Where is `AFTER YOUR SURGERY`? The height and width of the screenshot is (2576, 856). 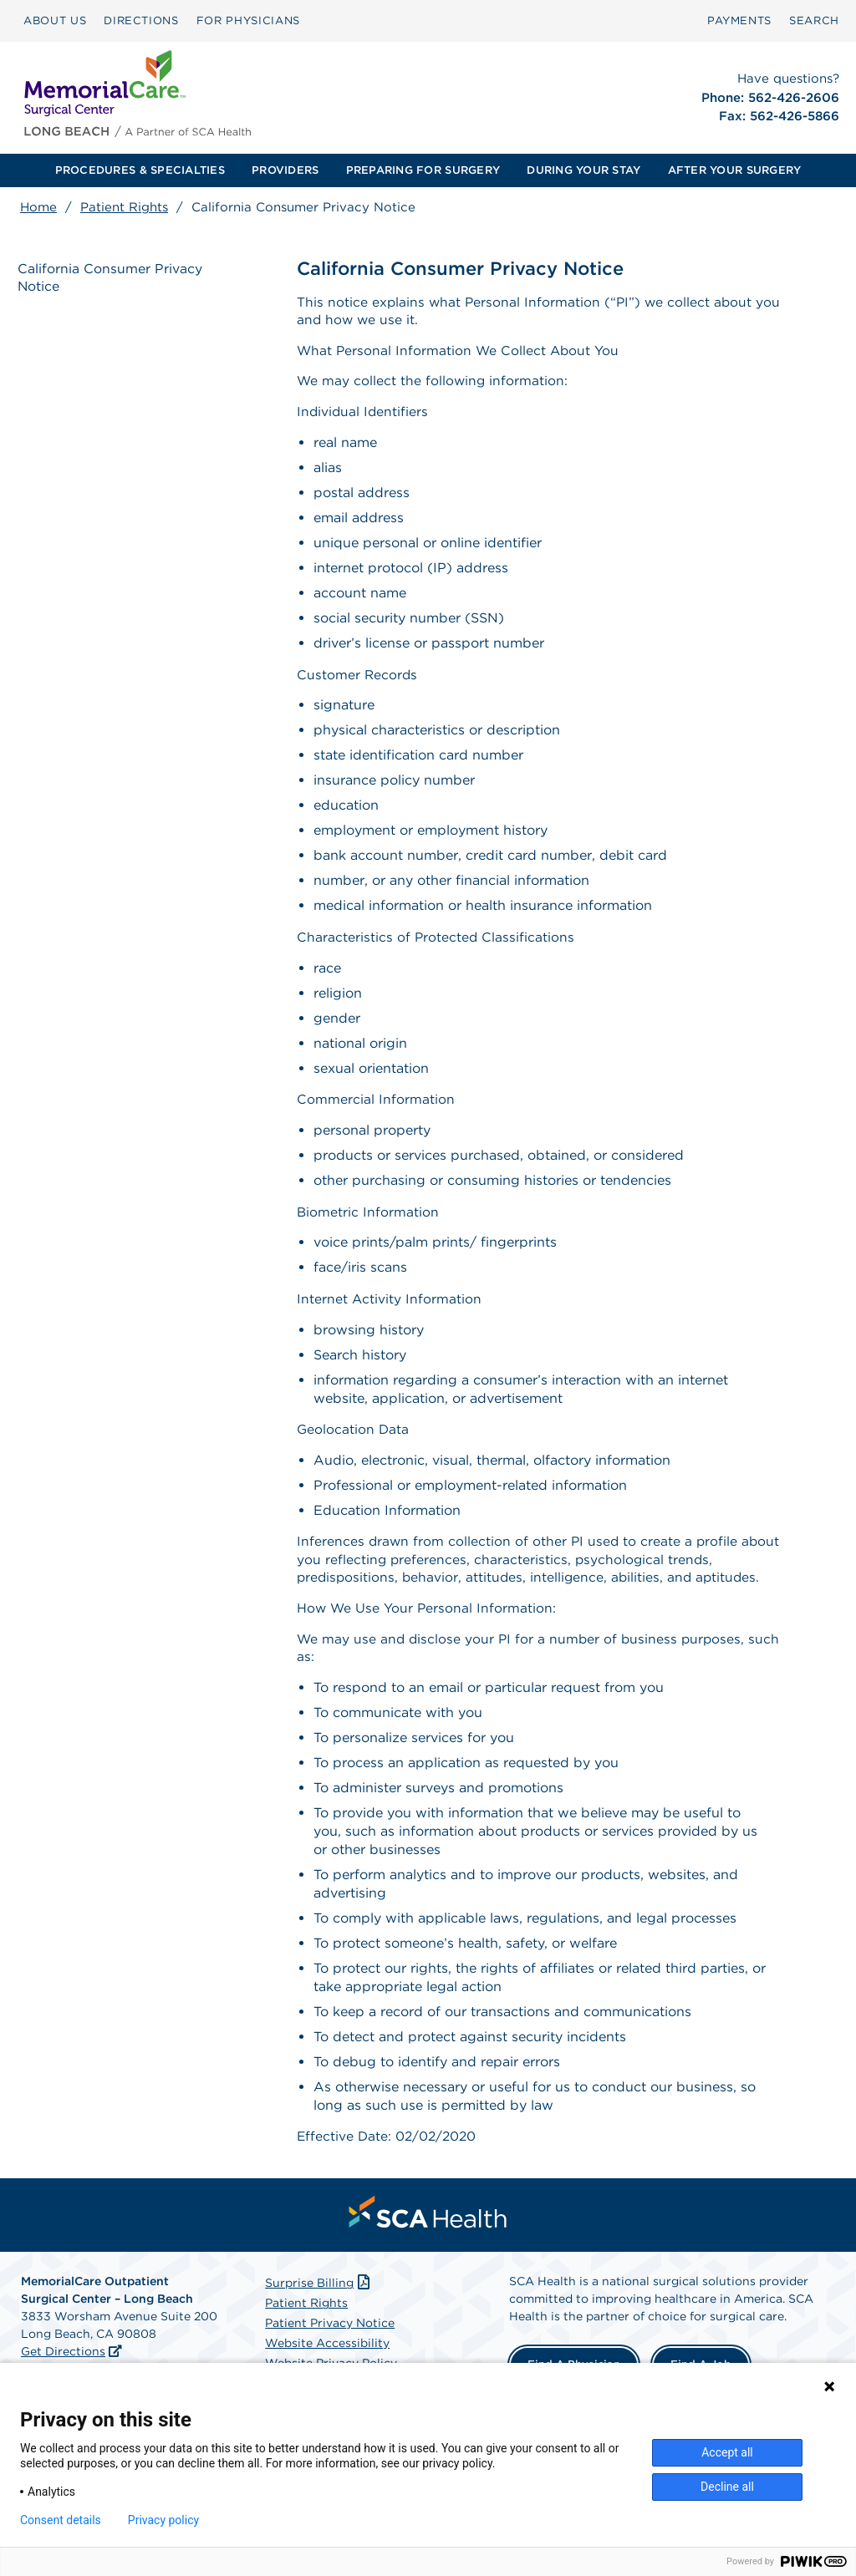
AFTER YOUR SURGERY is located at coordinates (735, 170).